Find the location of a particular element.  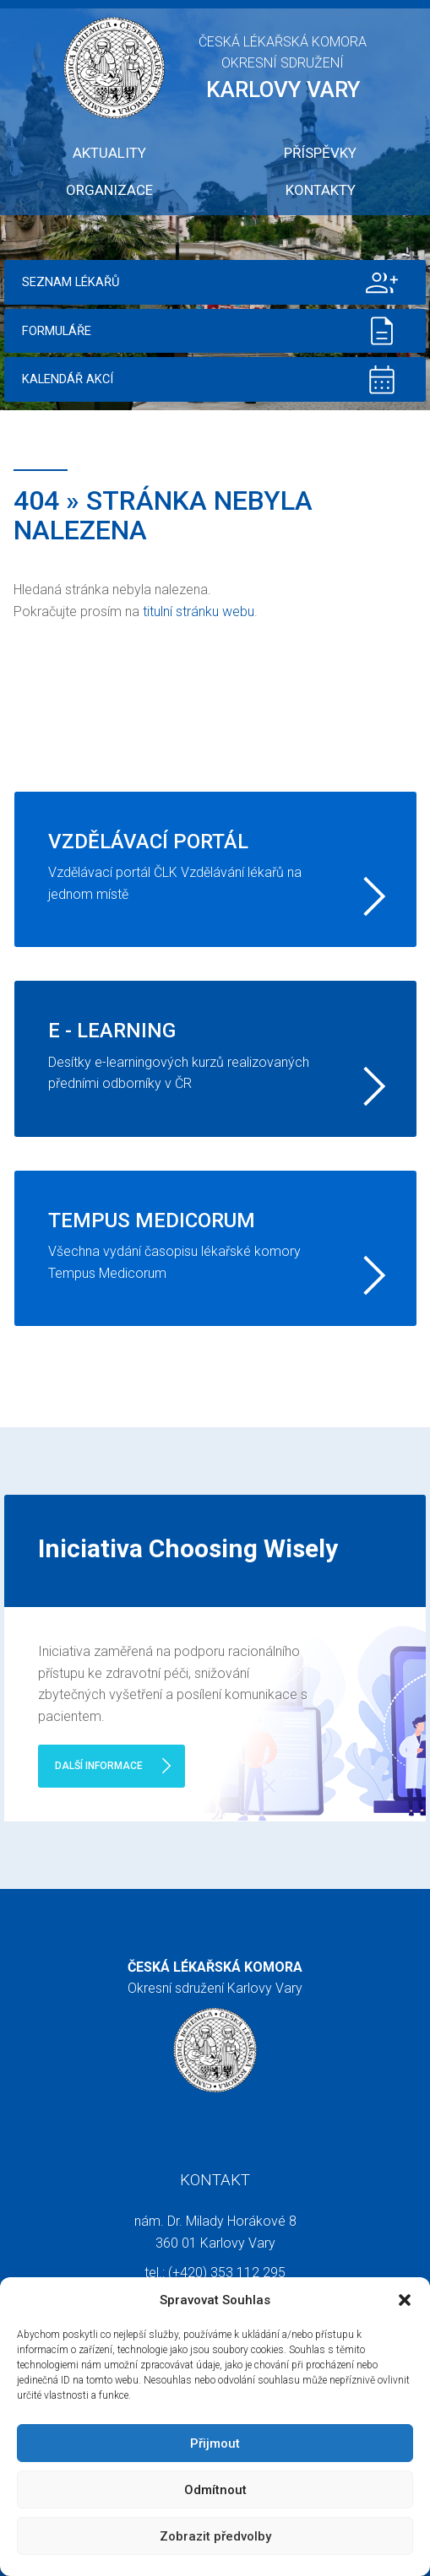

Formuláře is located at coordinates (56, 330).